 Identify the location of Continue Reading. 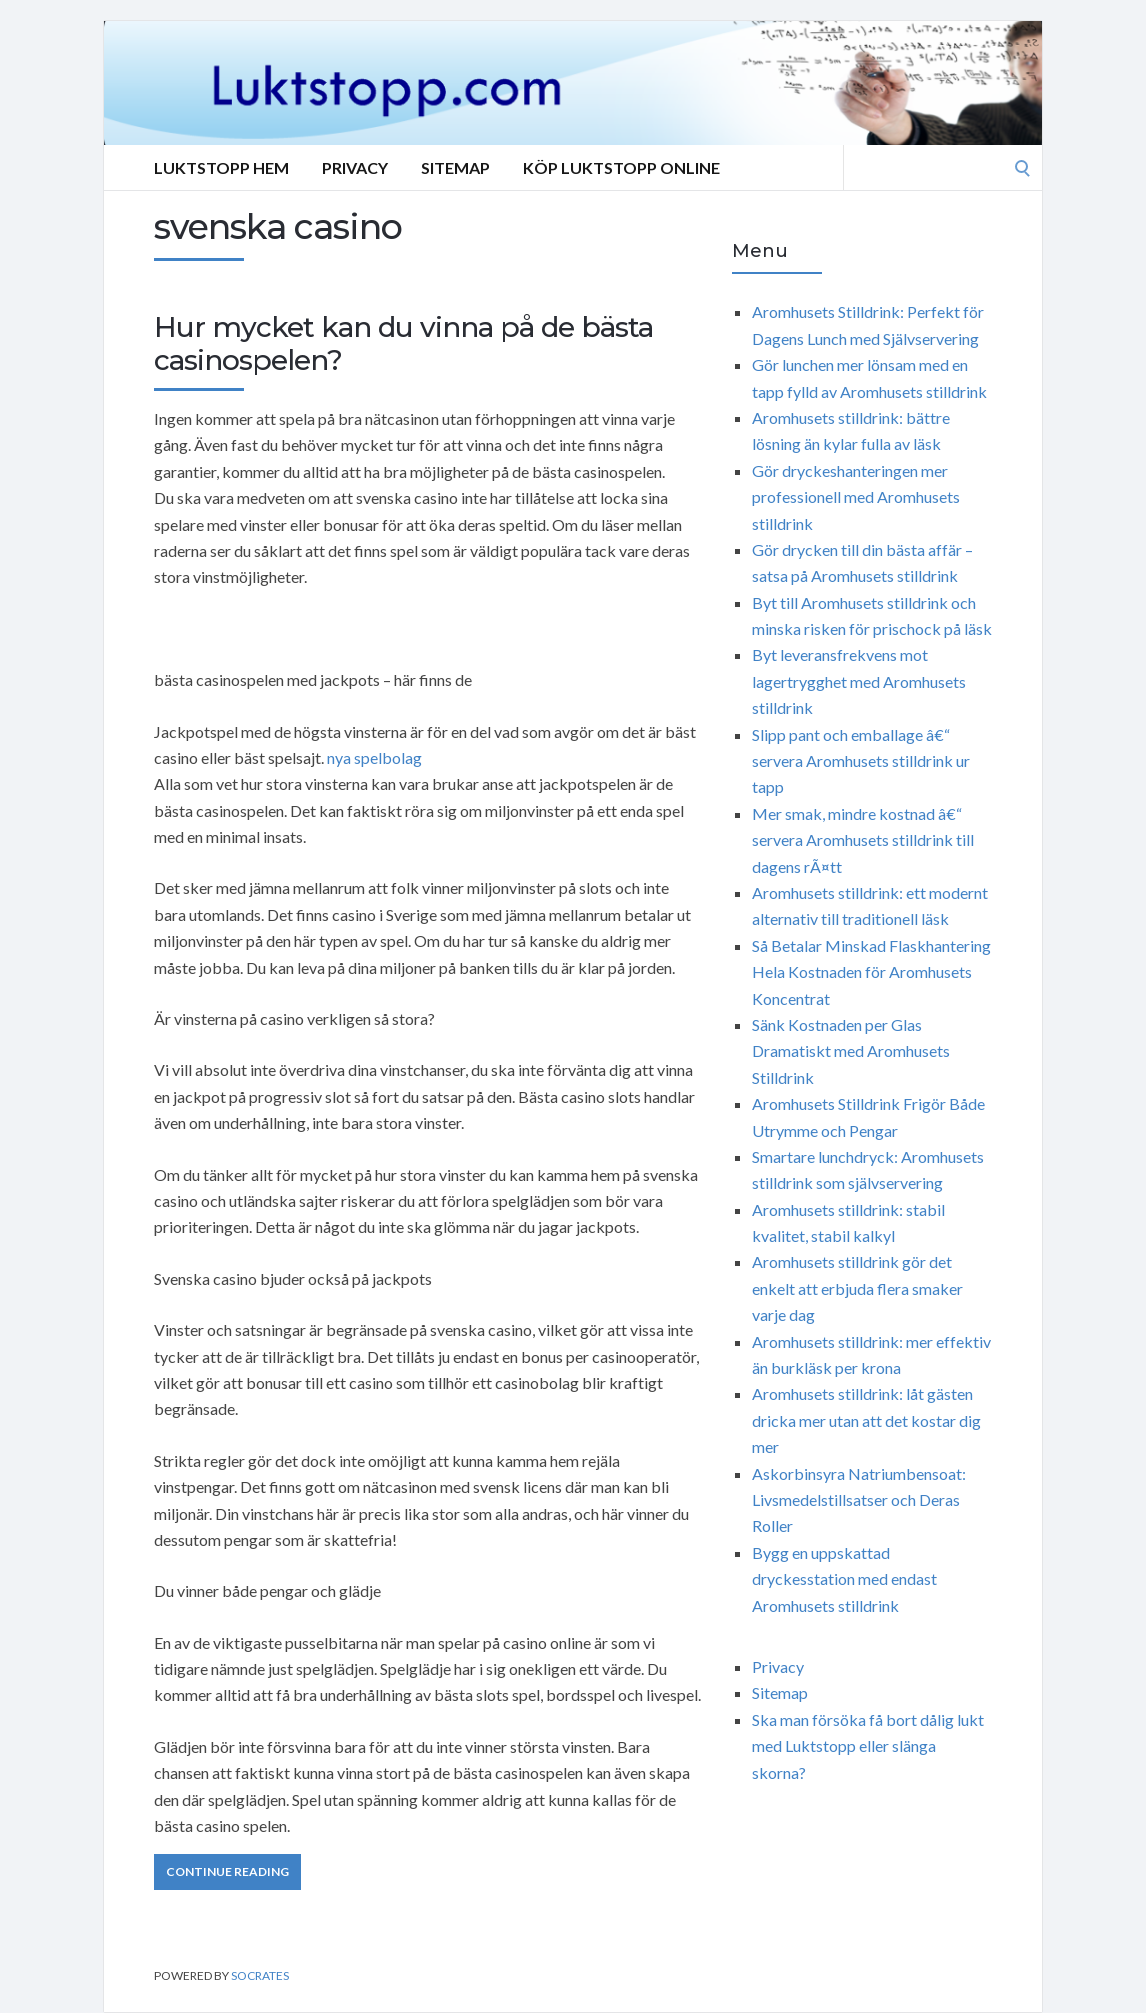
(227, 1871).